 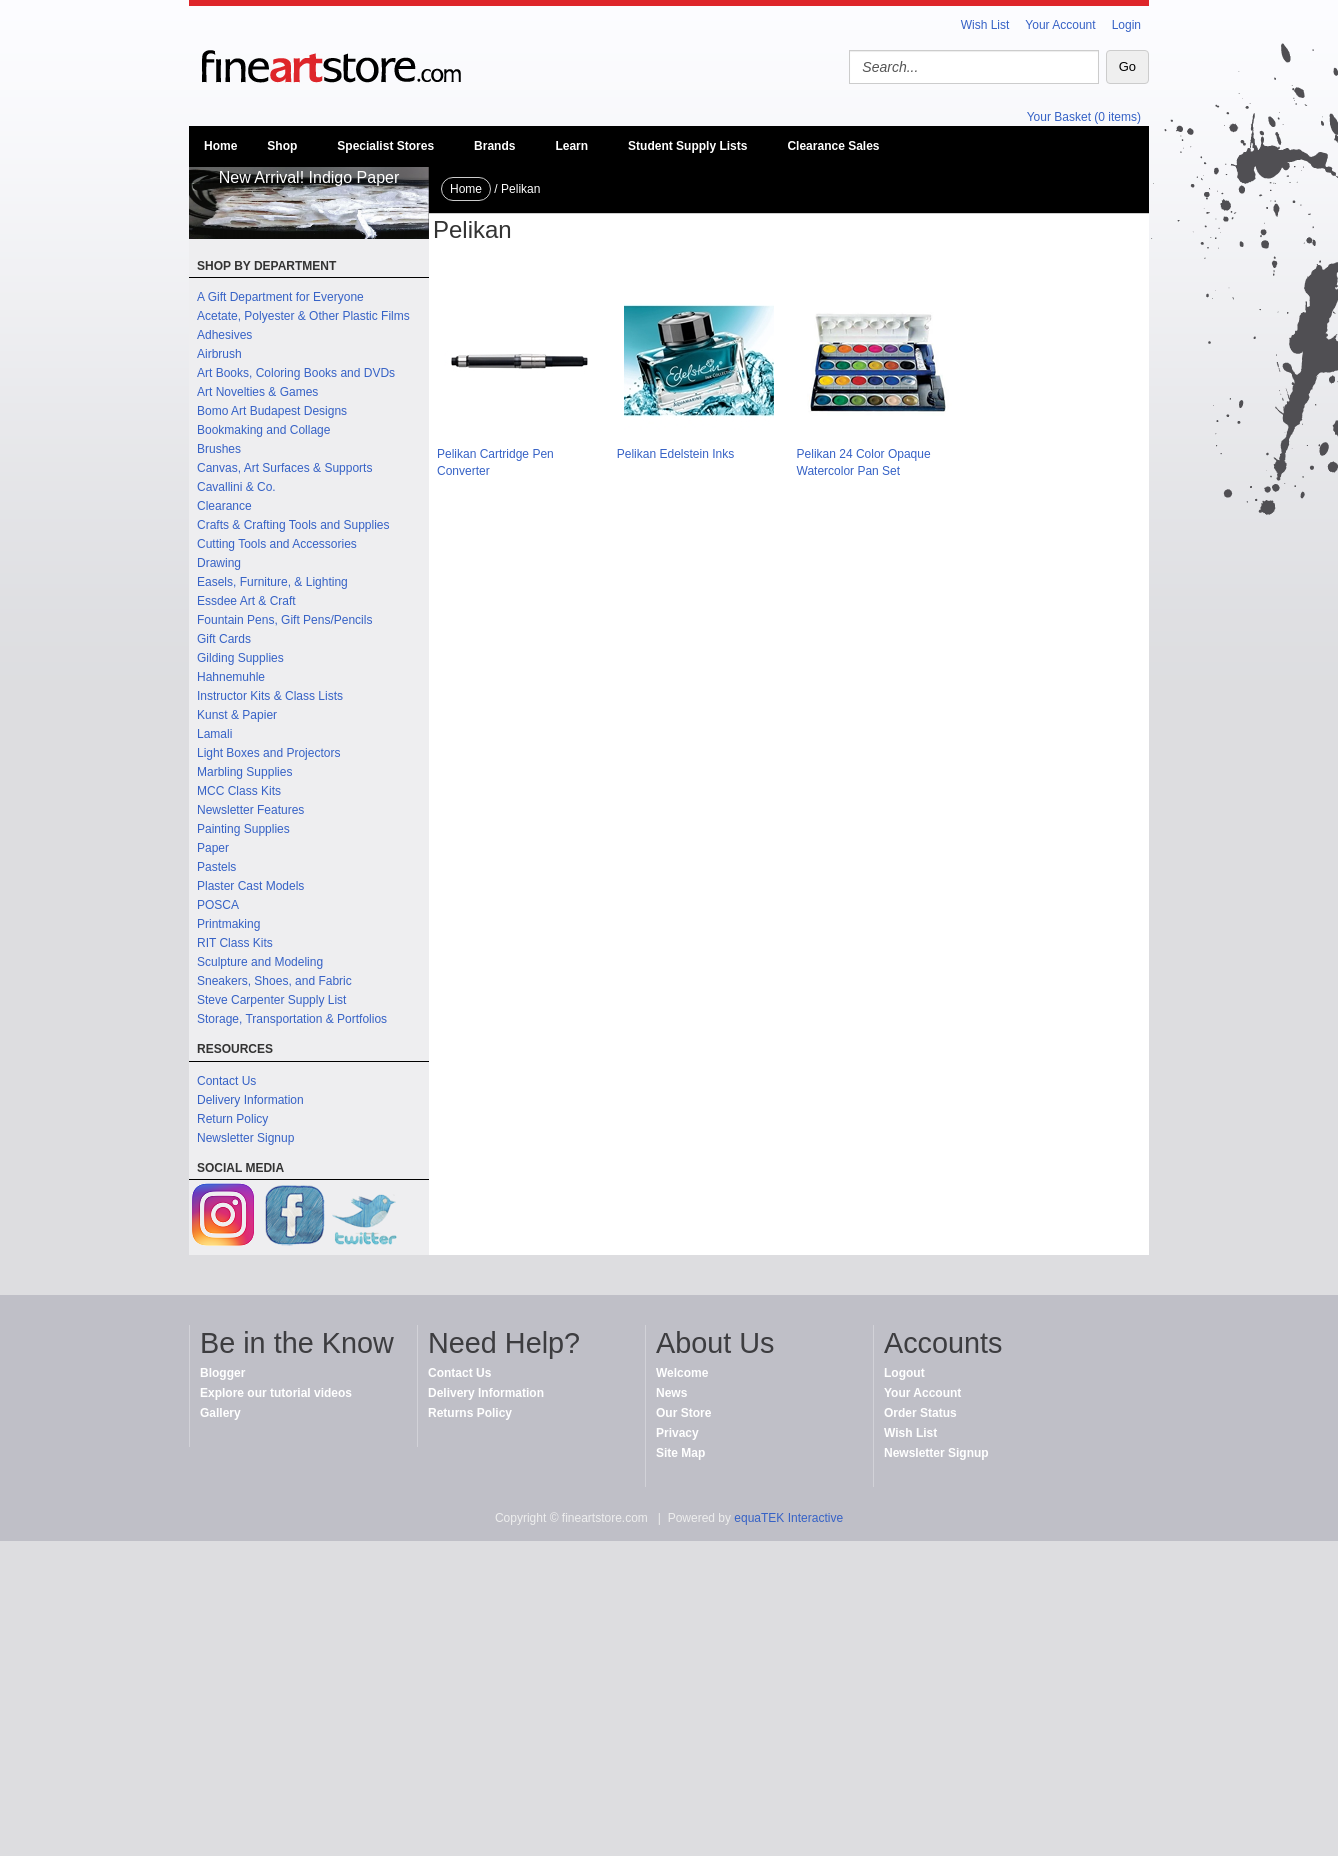 I want to click on Art Books, Coloring Books and DVDs, so click(x=296, y=373).